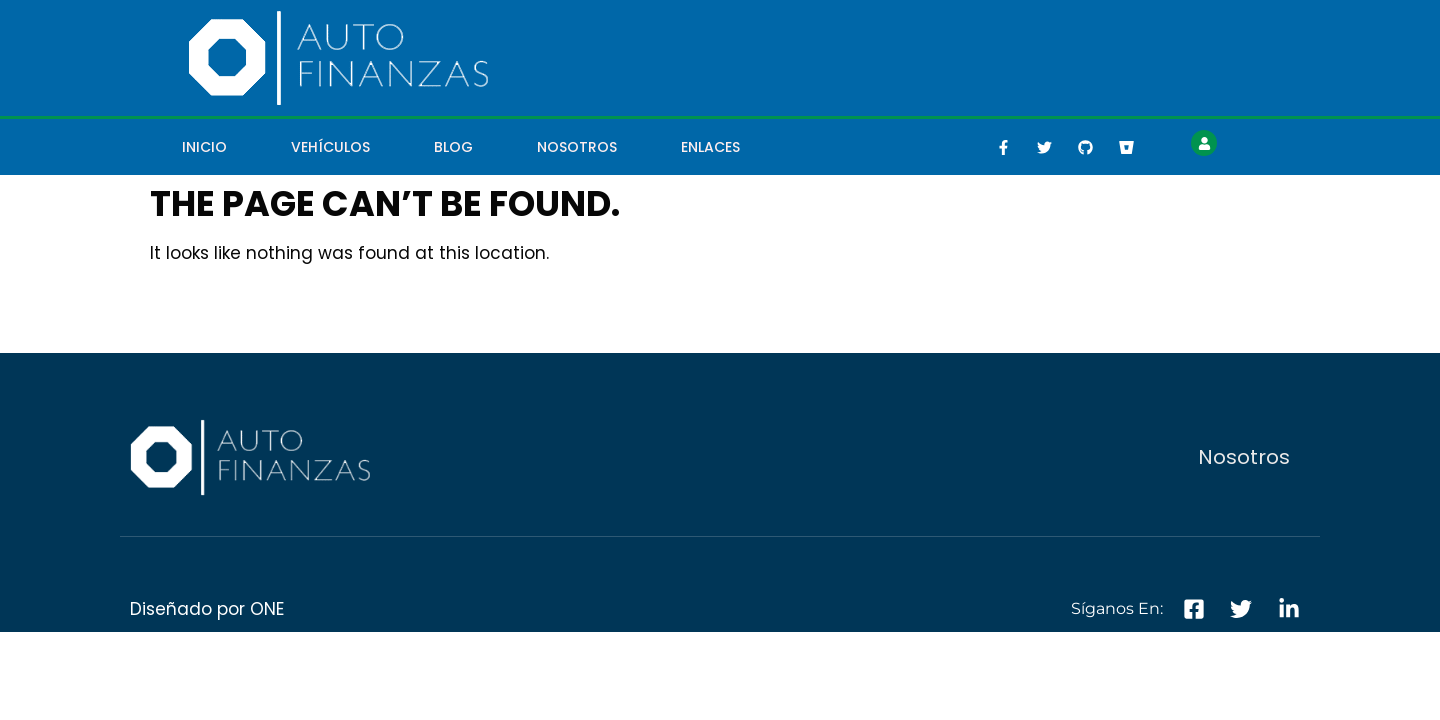 This screenshot has width=1440, height=720. Describe the element at coordinates (204, 147) in the screenshot. I see `Inicio` at that location.